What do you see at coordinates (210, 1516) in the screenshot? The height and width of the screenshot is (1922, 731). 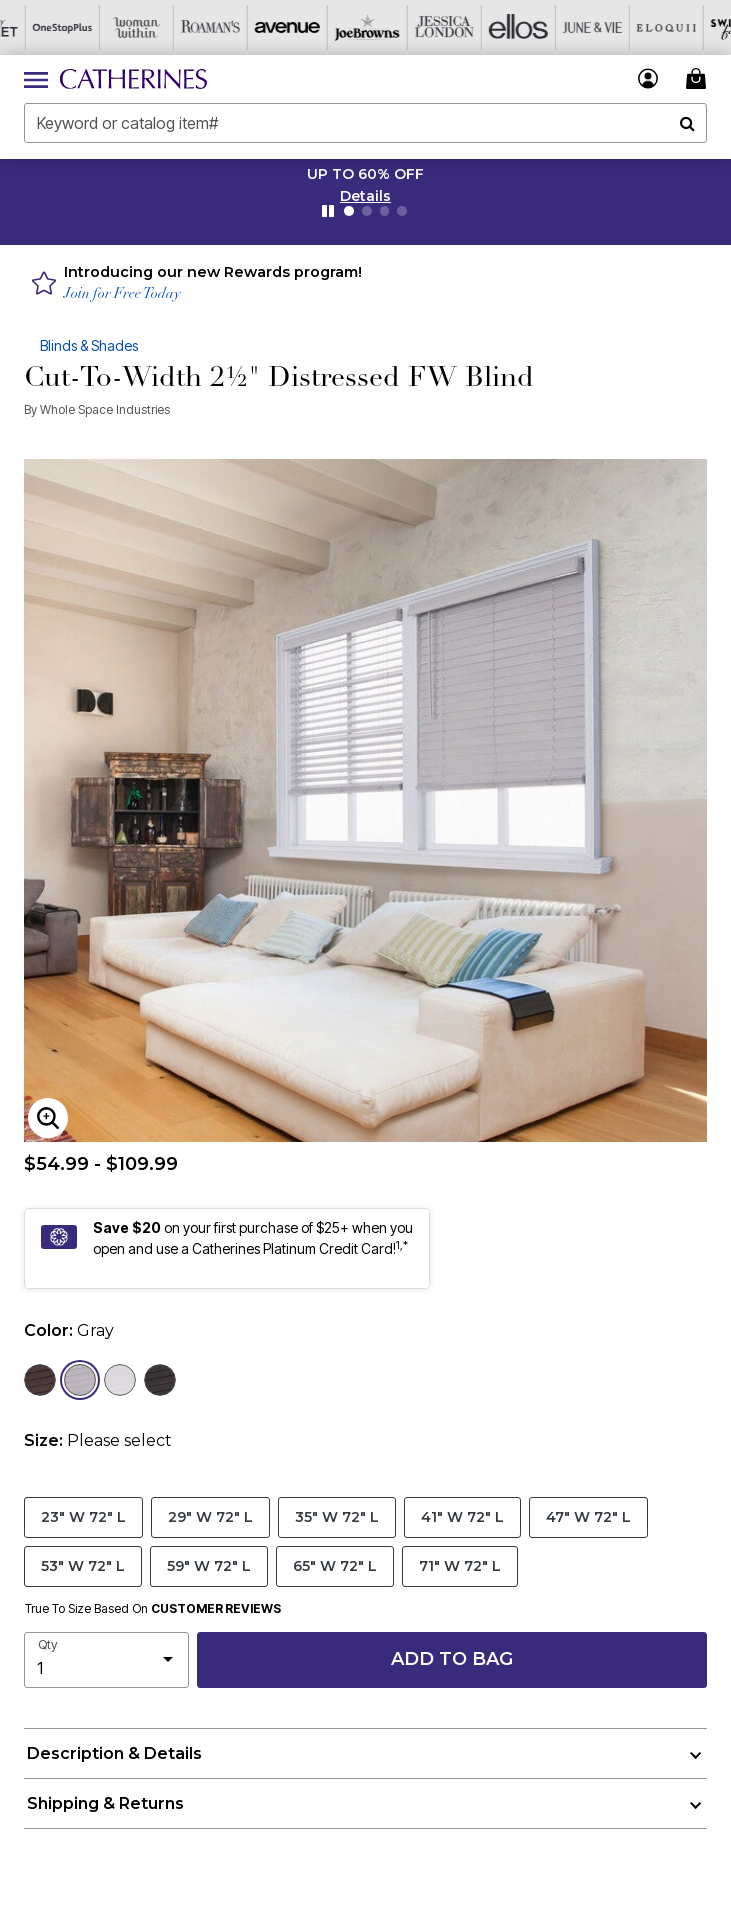 I see `29" W 72" L [Select size 29]` at bounding box center [210, 1516].